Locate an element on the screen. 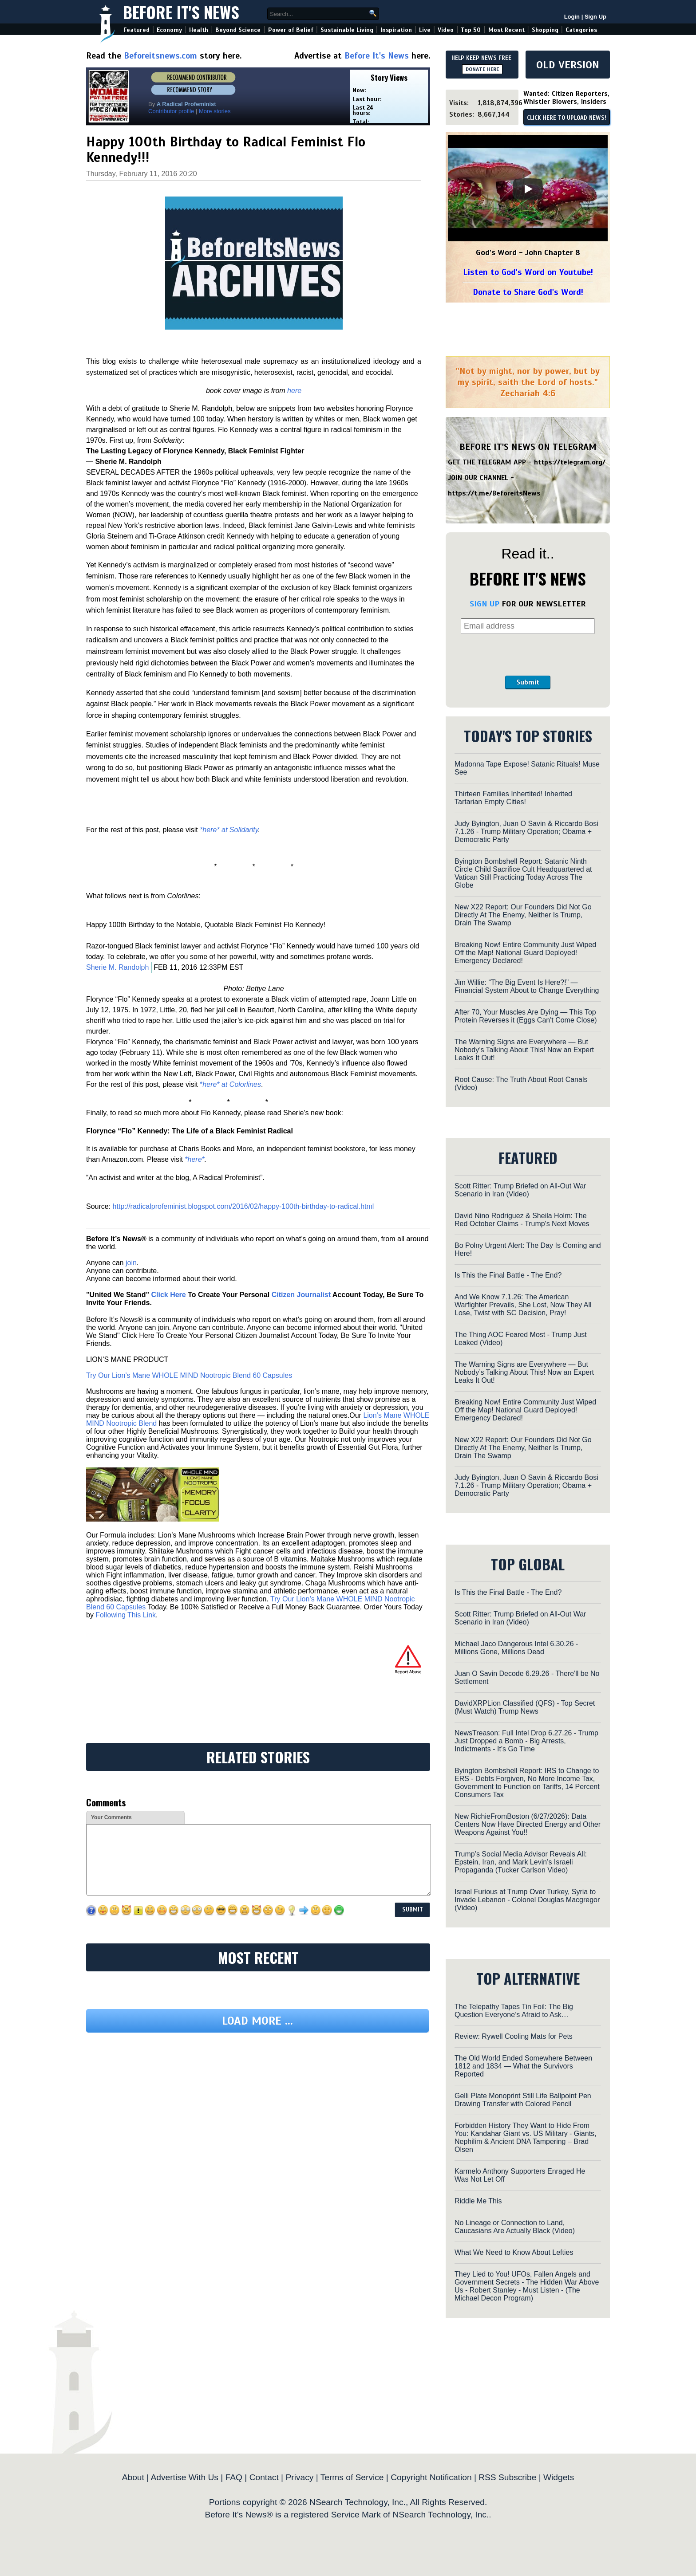 Image resolution: width=696 pixels, height=2576 pixels. David Nino Rodriguez & Sheila Holm: The Red October Claims - Trump's Next Moves is located at coordinates (522, 1219).